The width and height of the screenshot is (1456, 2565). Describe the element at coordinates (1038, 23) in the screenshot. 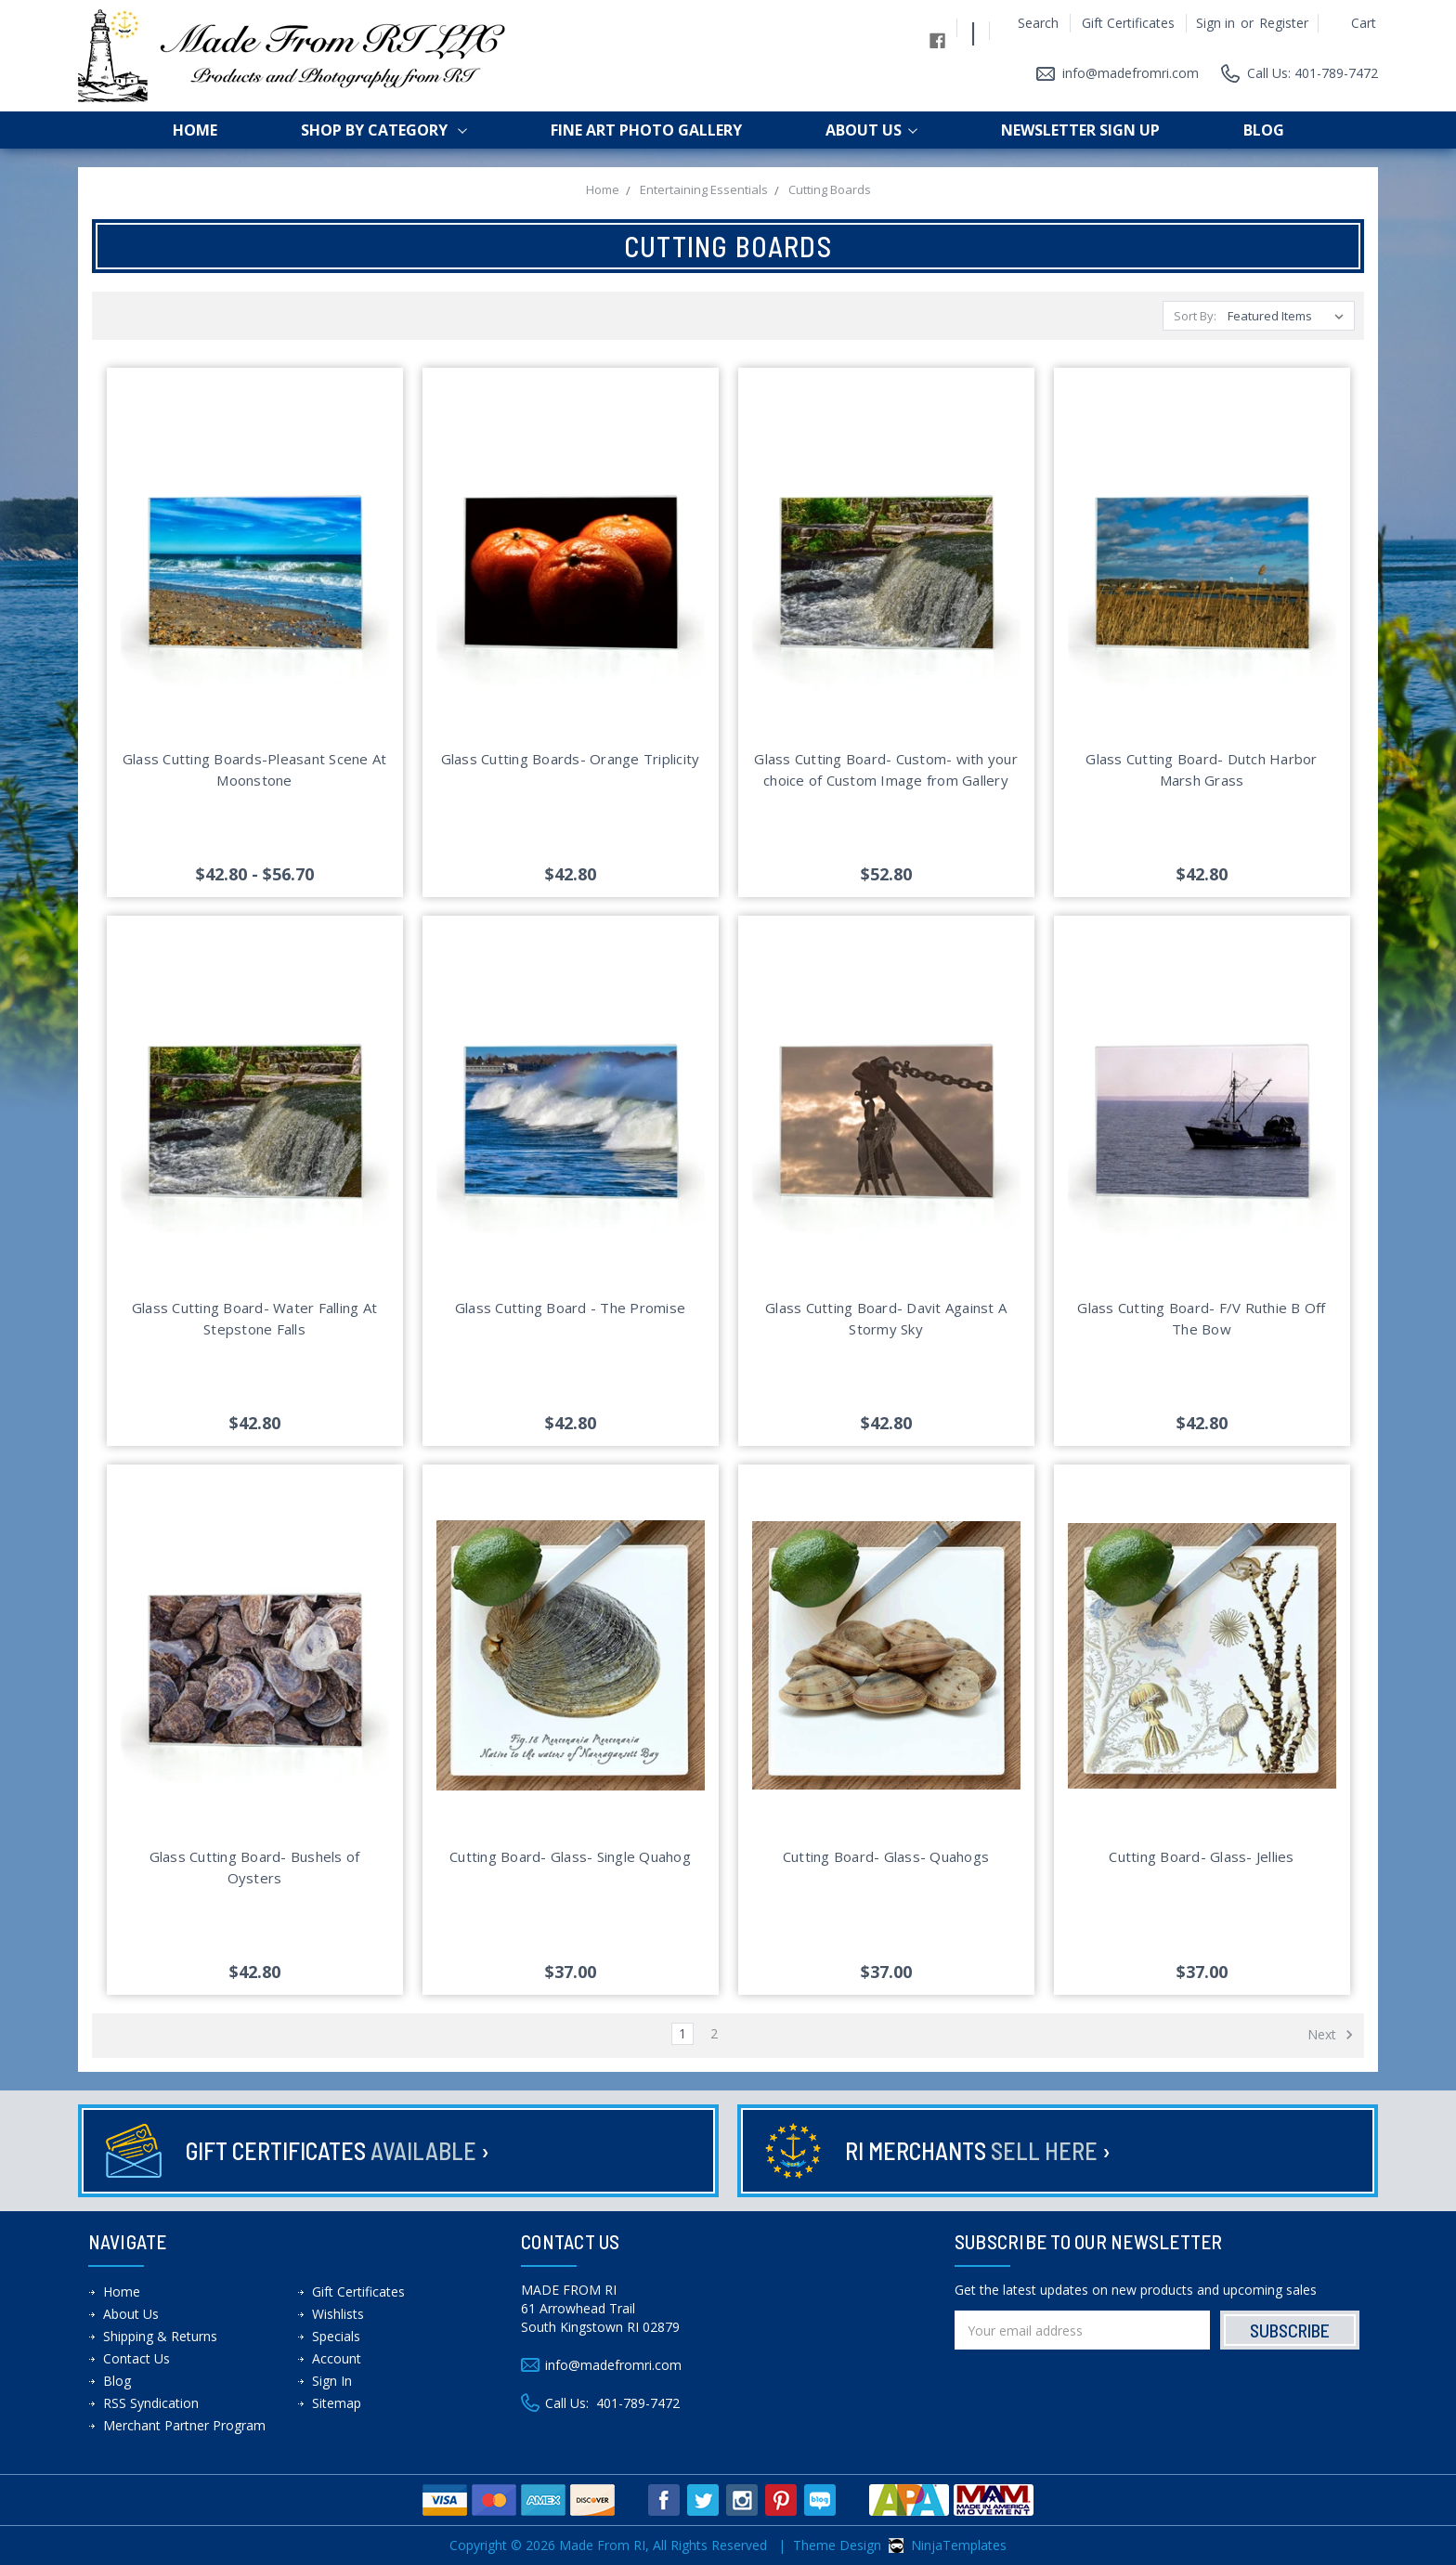

I see `Search` at that location.